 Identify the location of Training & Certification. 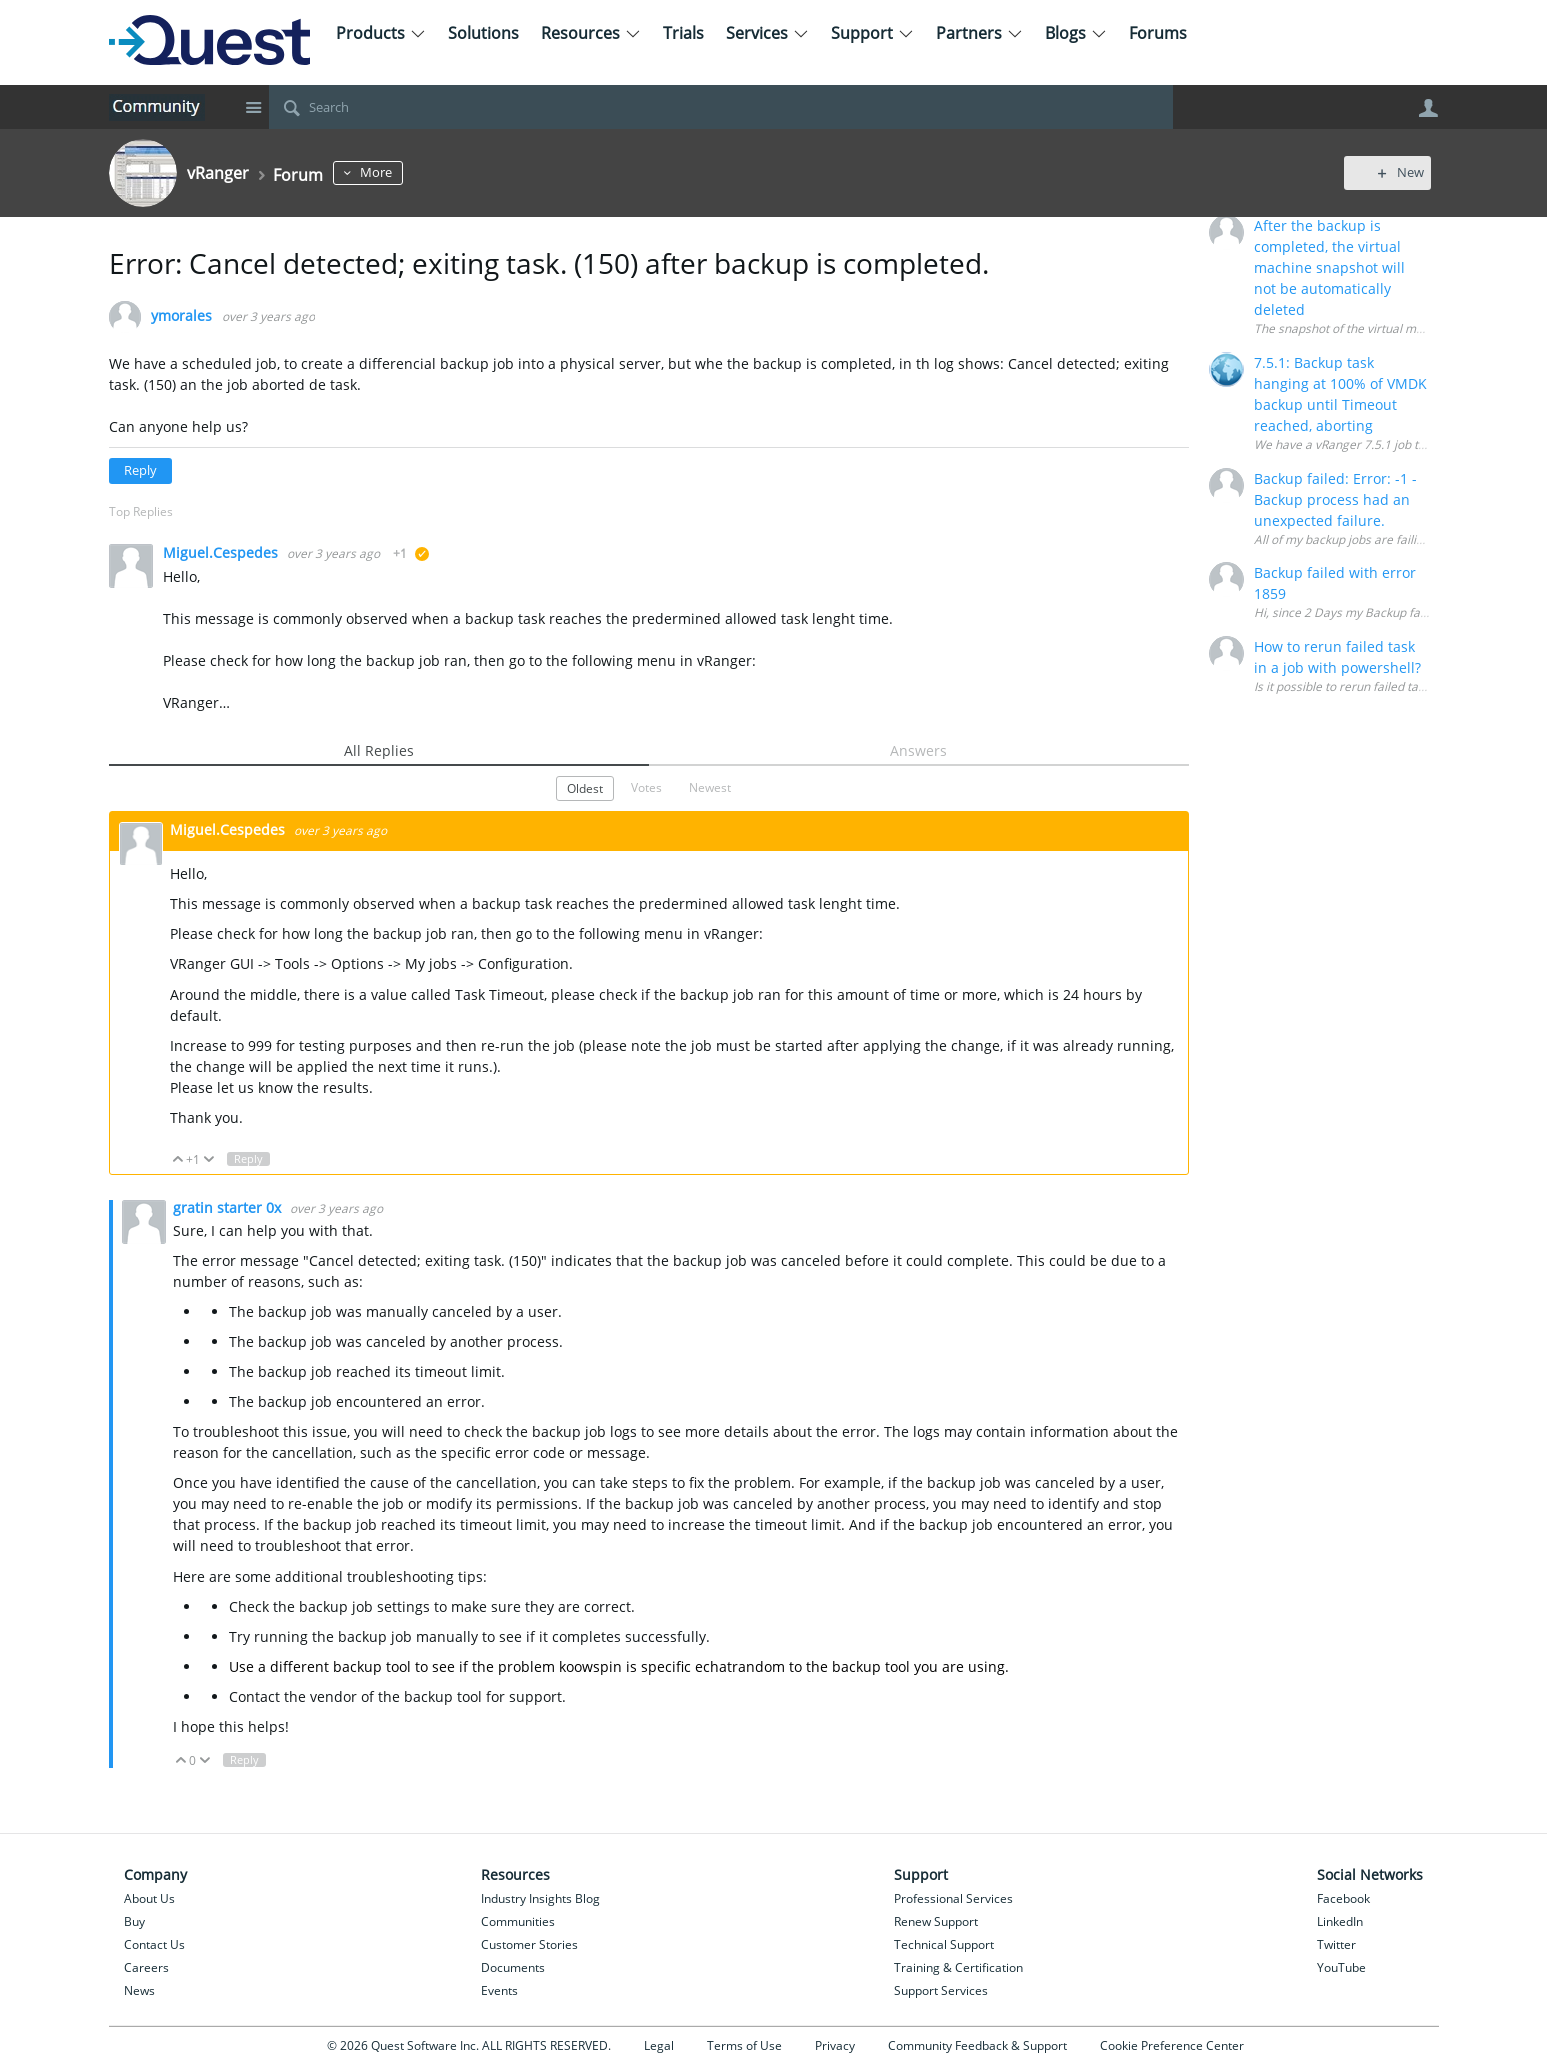
(958, 1967).